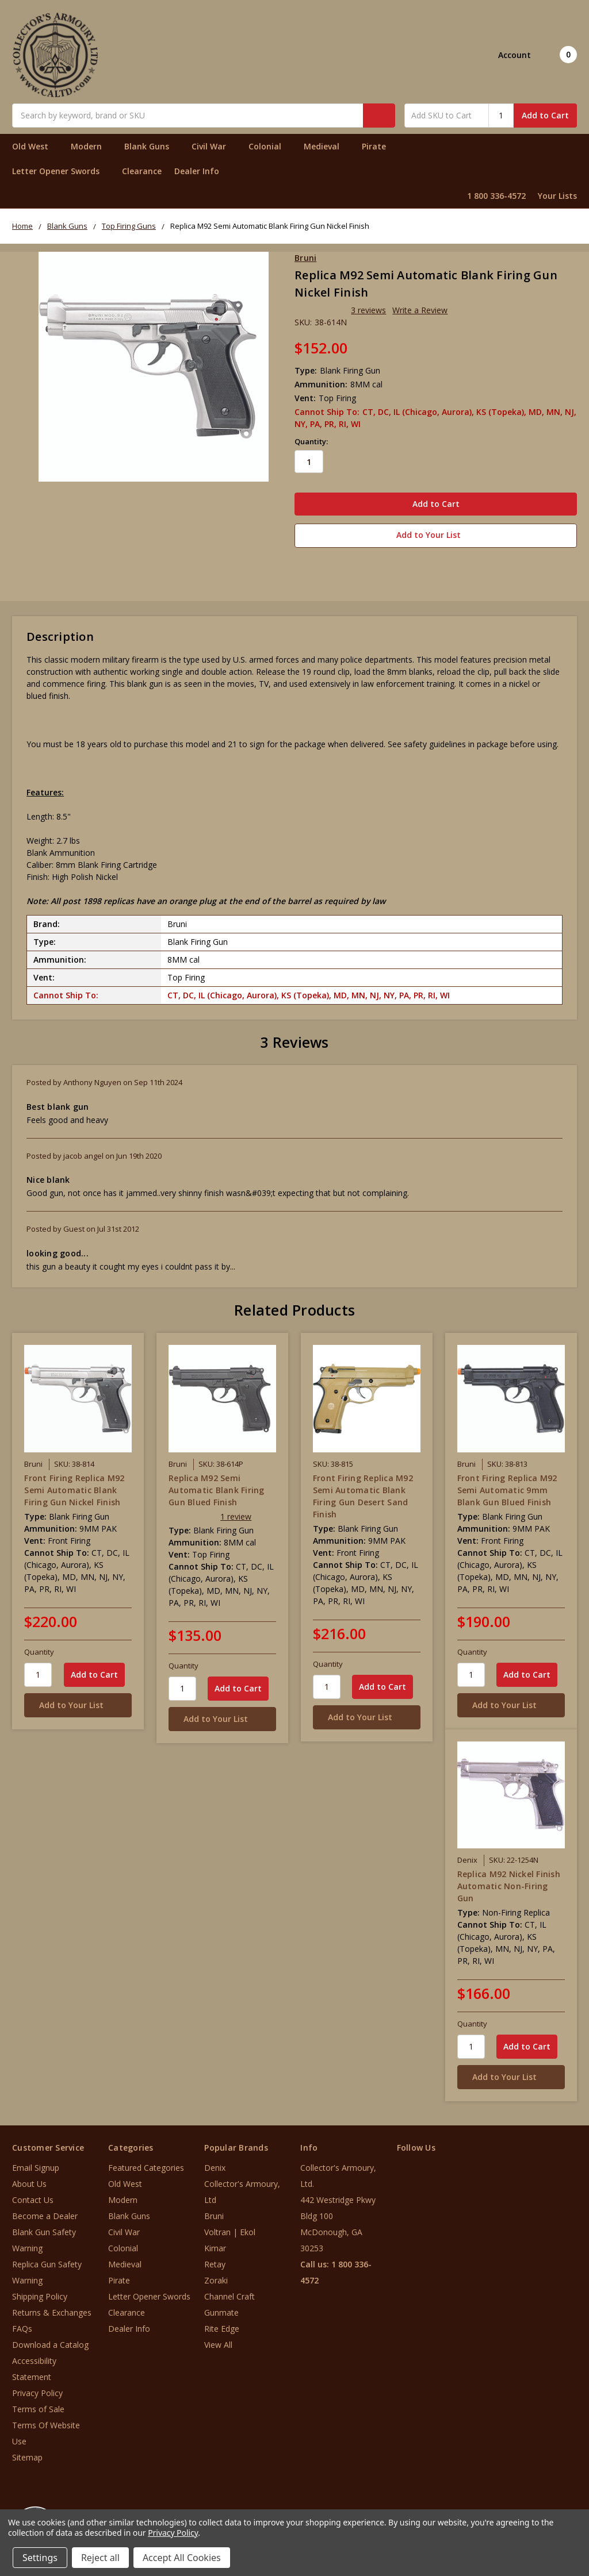  I want to click on Dealer Info, so click(196, 171).